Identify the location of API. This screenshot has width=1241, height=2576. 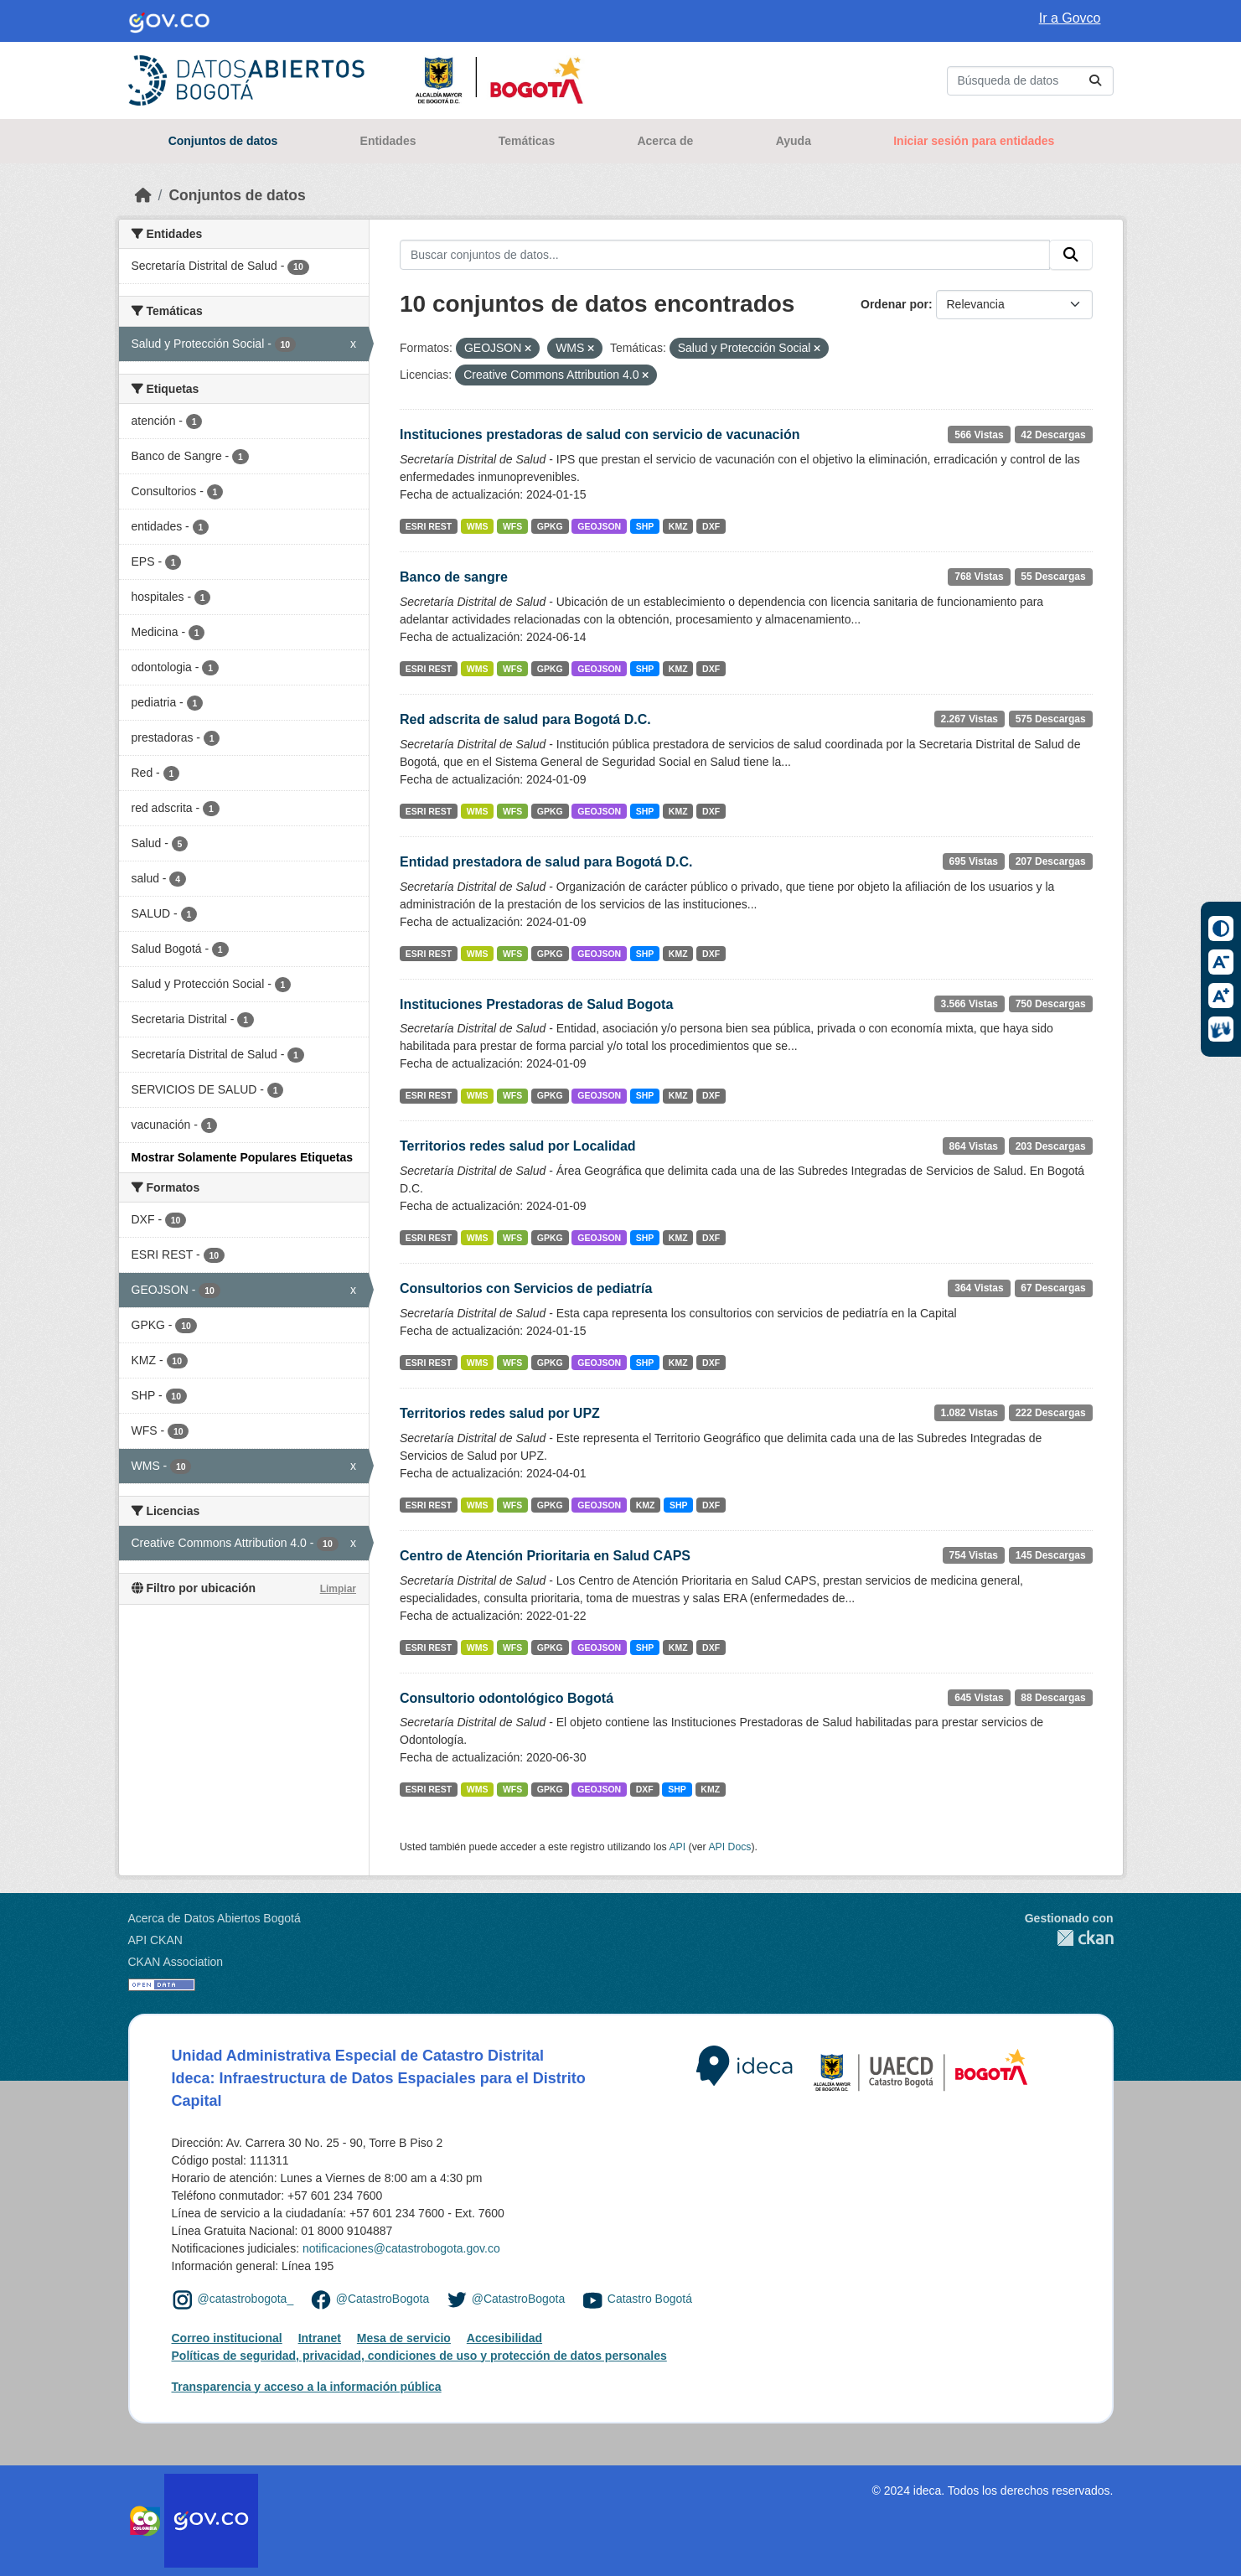
(677, 1847).